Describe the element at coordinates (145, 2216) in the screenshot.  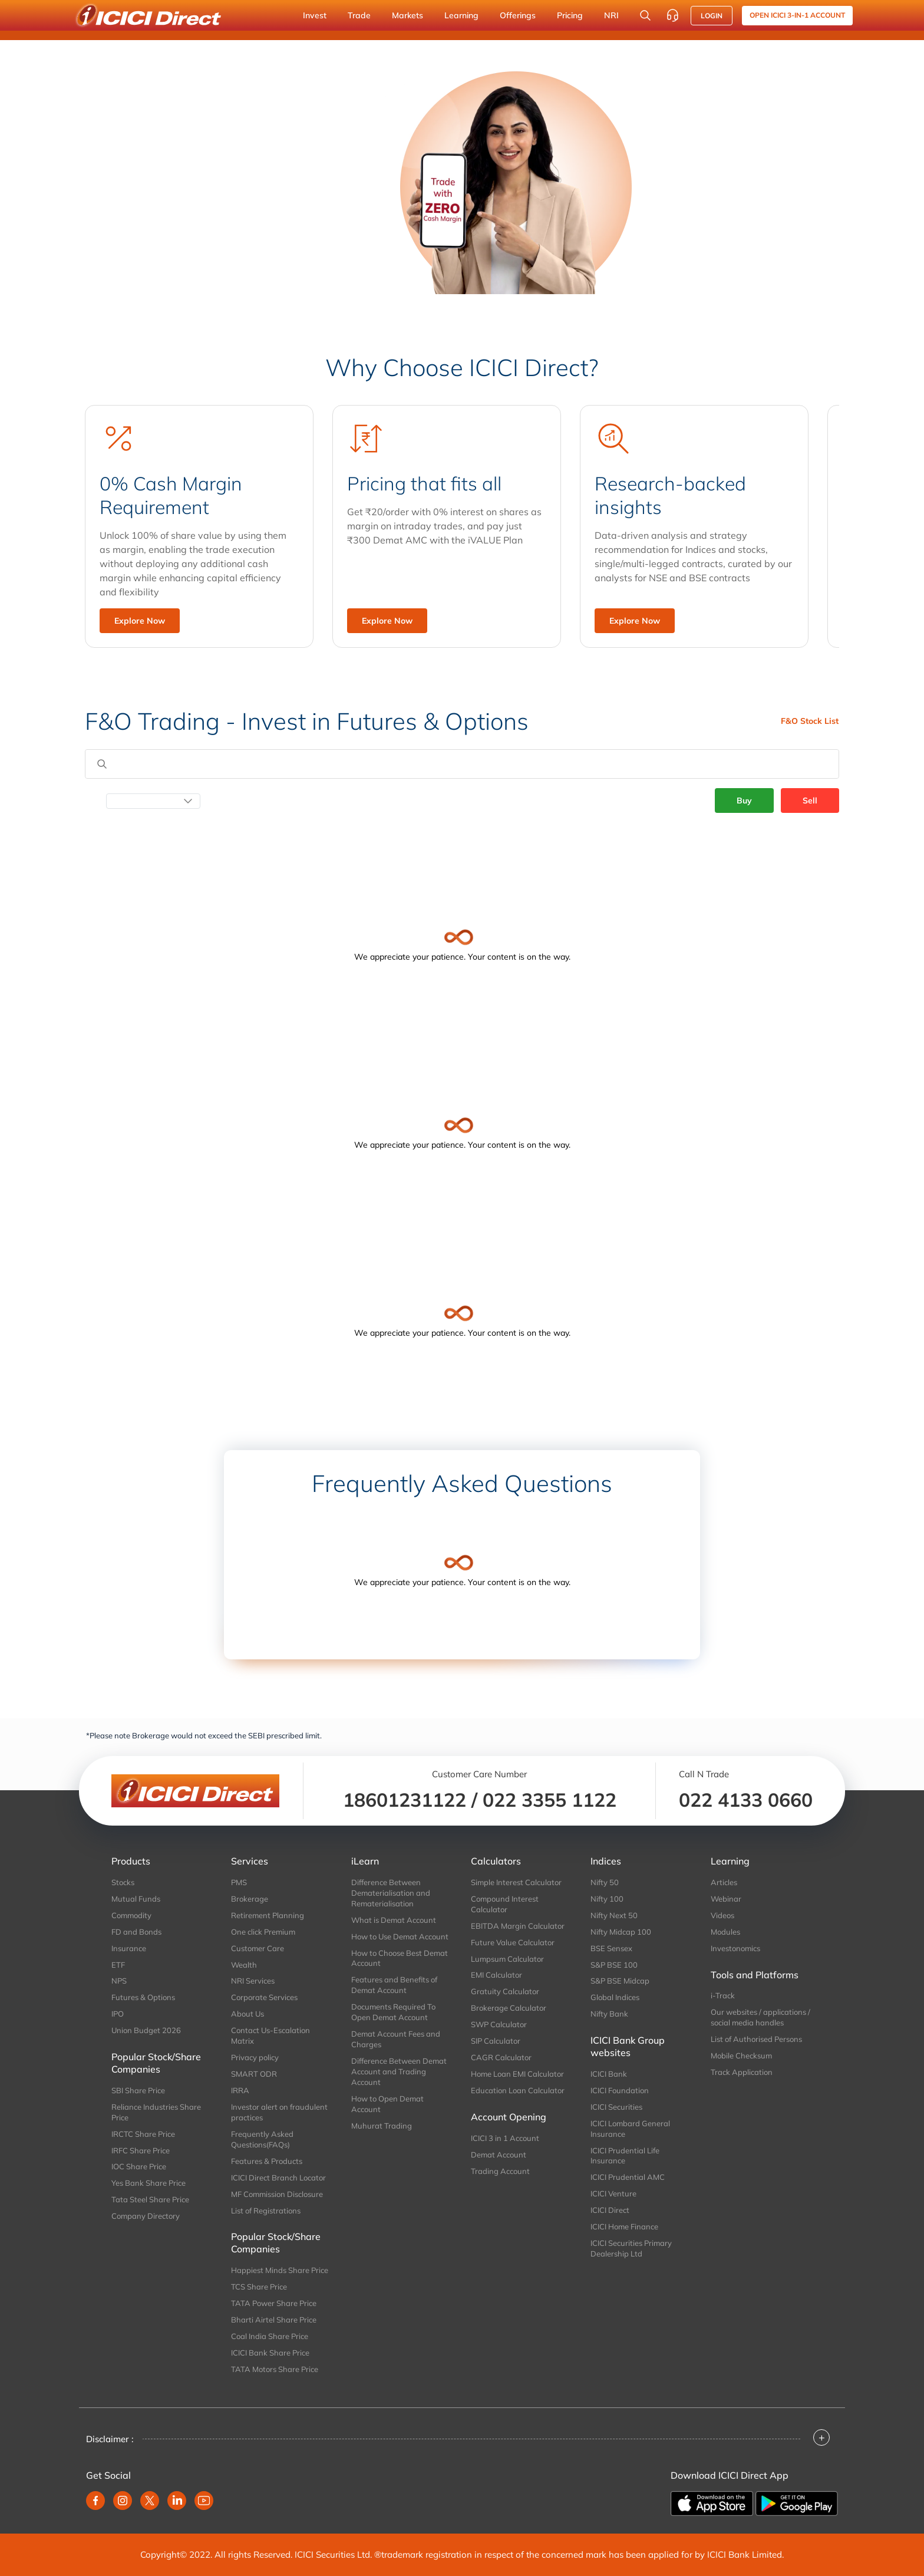
I see `Company Directory` at that location.